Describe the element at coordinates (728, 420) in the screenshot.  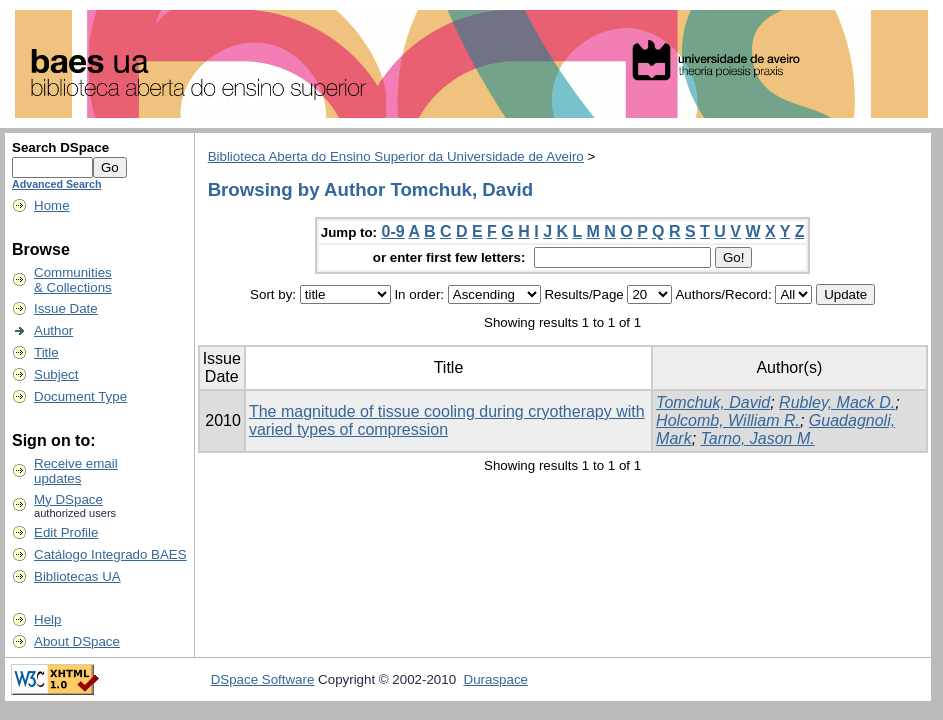
I see `Holcomb, William R.` at that location.